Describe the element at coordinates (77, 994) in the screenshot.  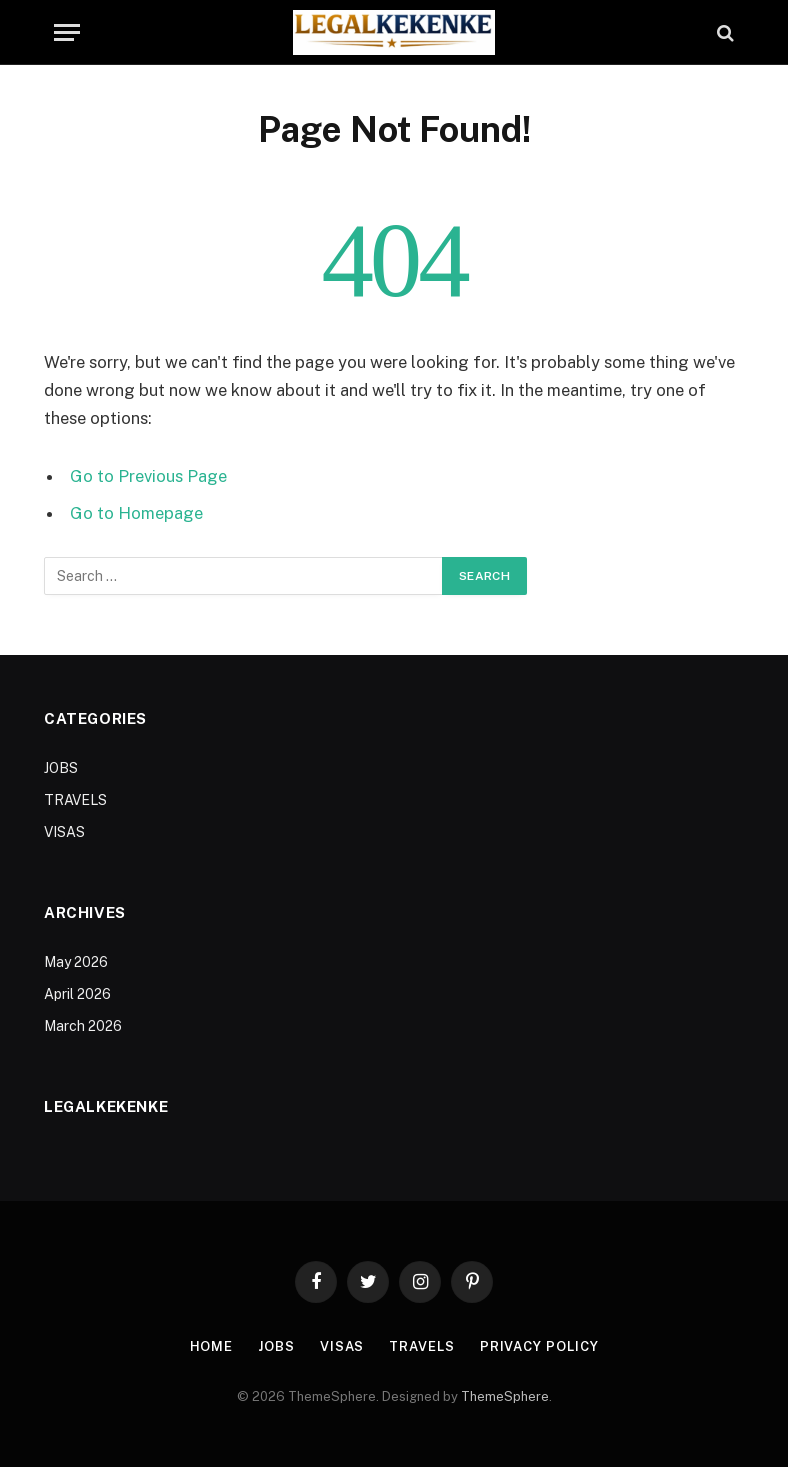
I see `April 2026` at that location.